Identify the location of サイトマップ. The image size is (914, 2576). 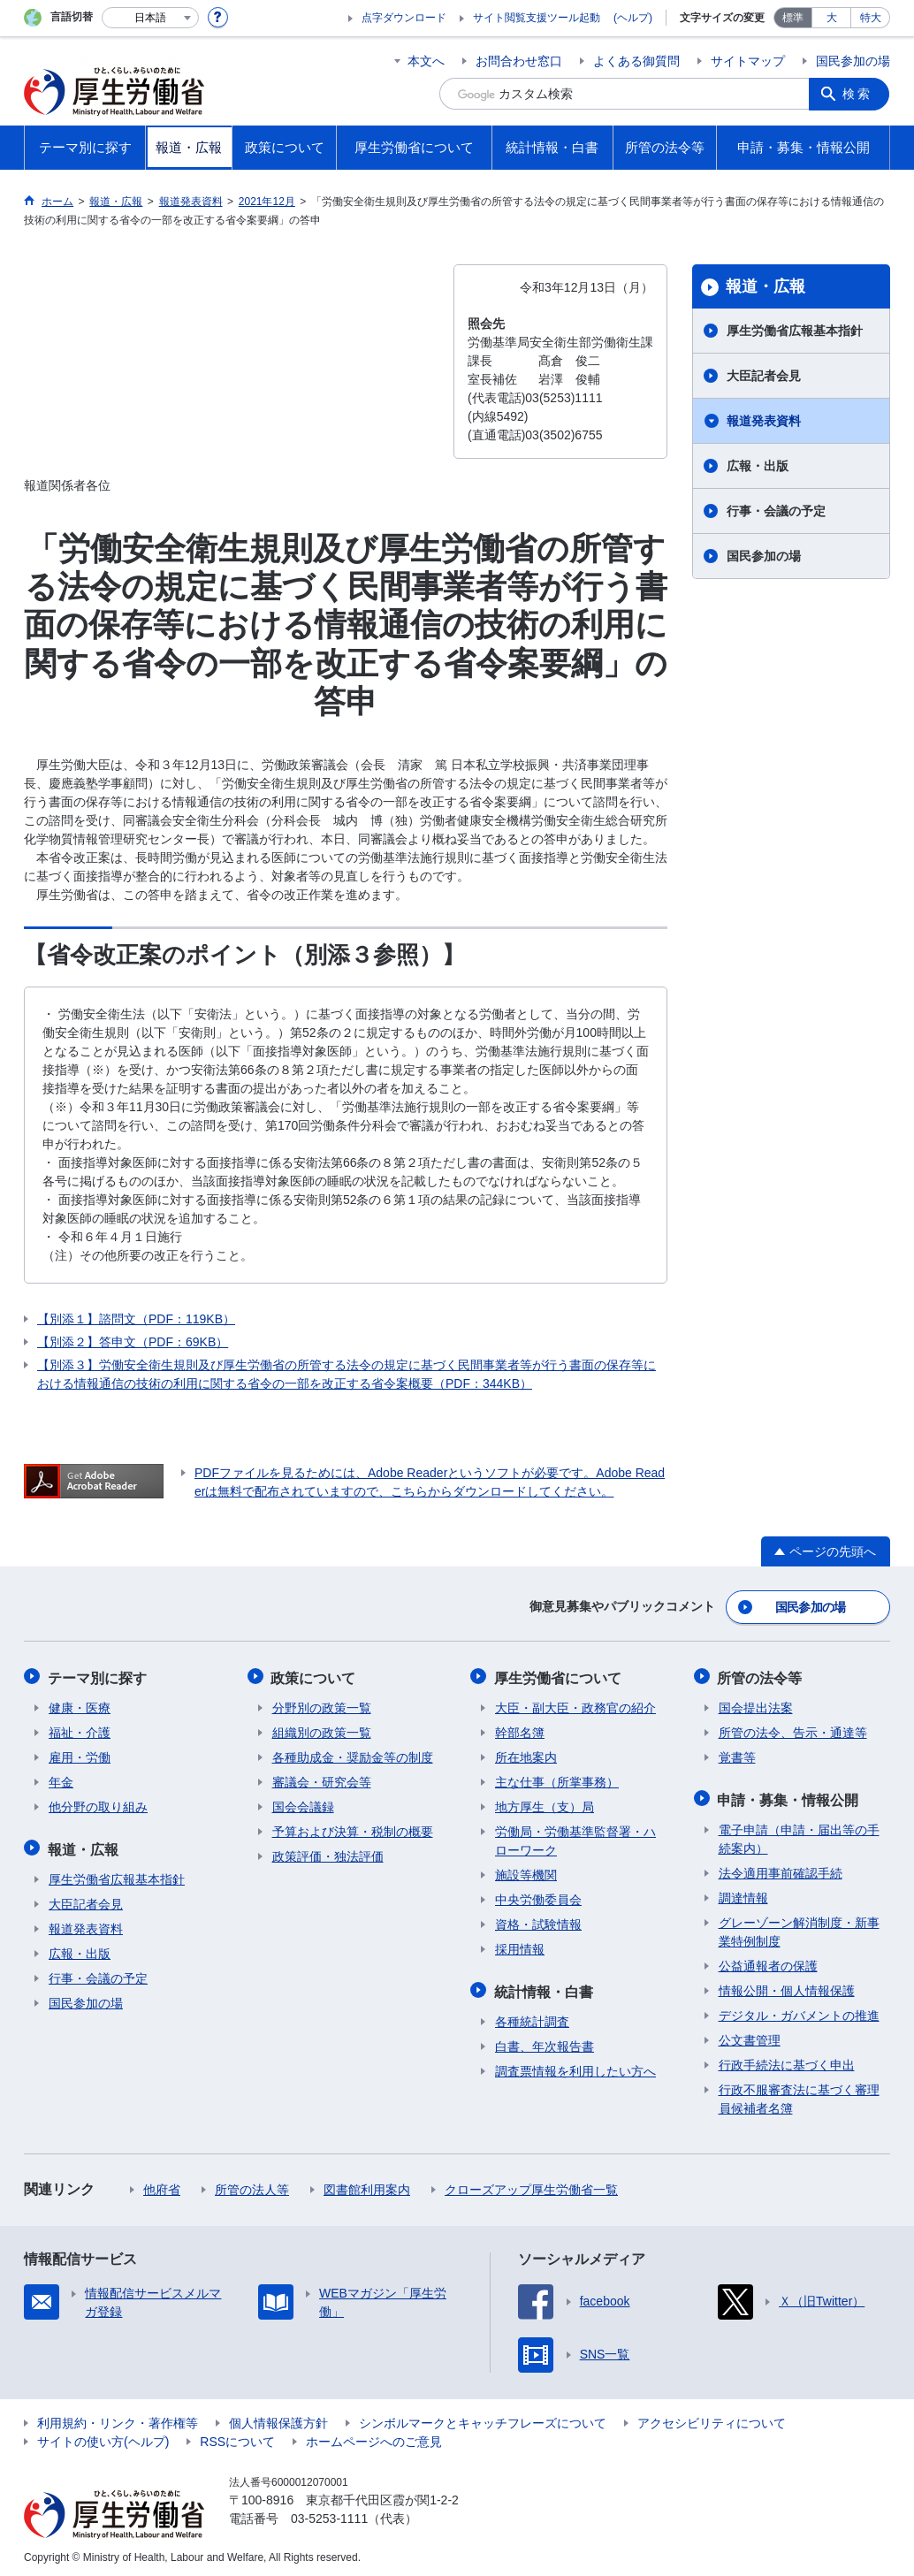
(748, 61).